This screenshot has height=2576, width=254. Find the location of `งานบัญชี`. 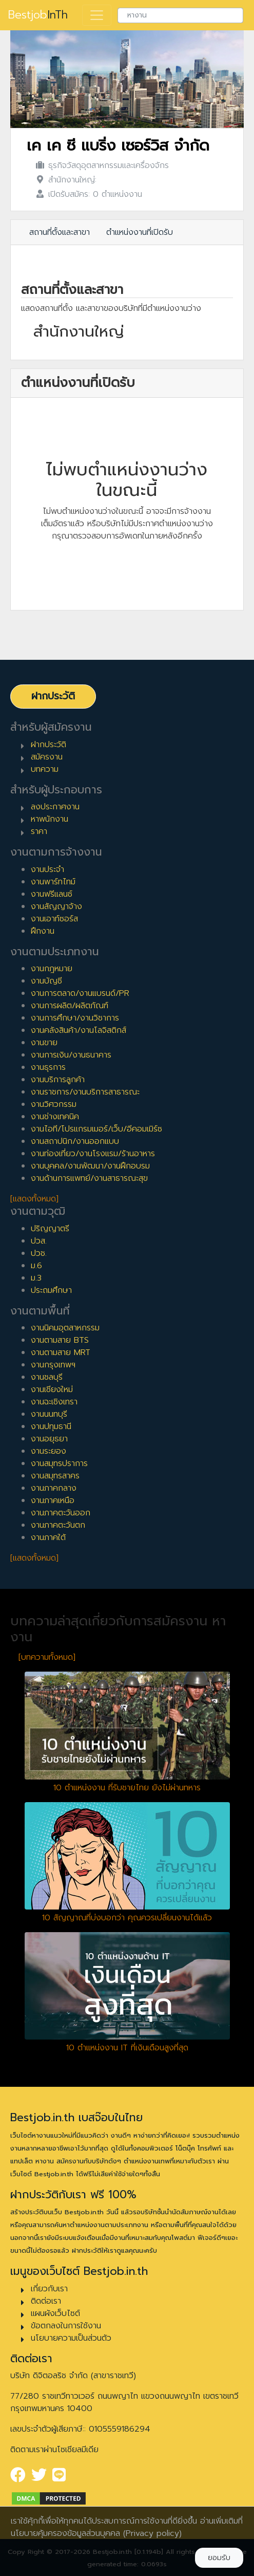

งานบัญชี is located at coordinates (46, 981).